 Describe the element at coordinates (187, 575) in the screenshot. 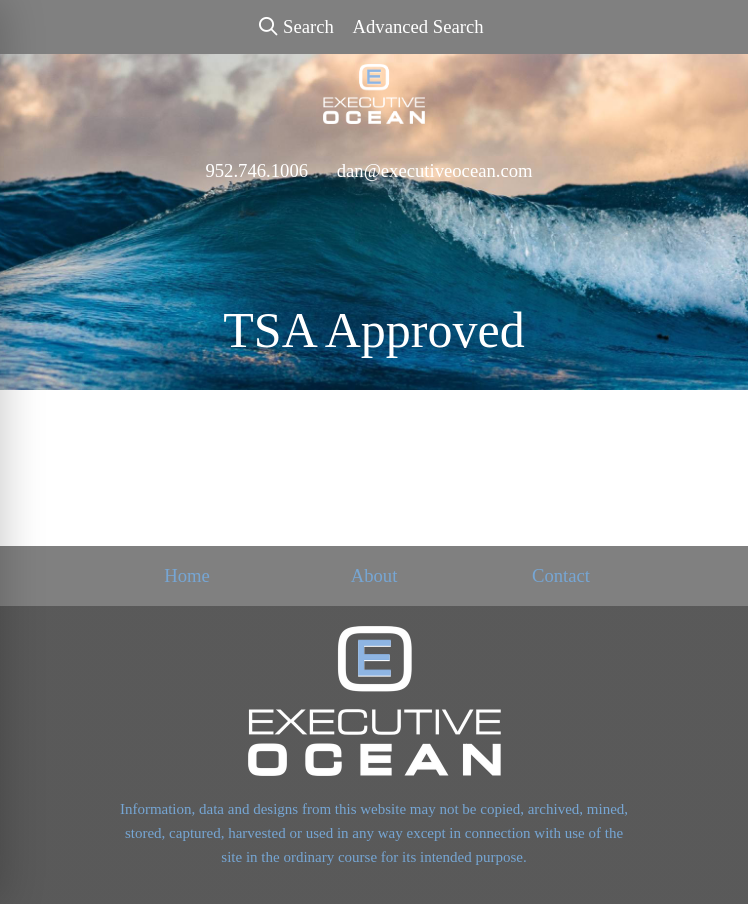

I see `Home` at that location.